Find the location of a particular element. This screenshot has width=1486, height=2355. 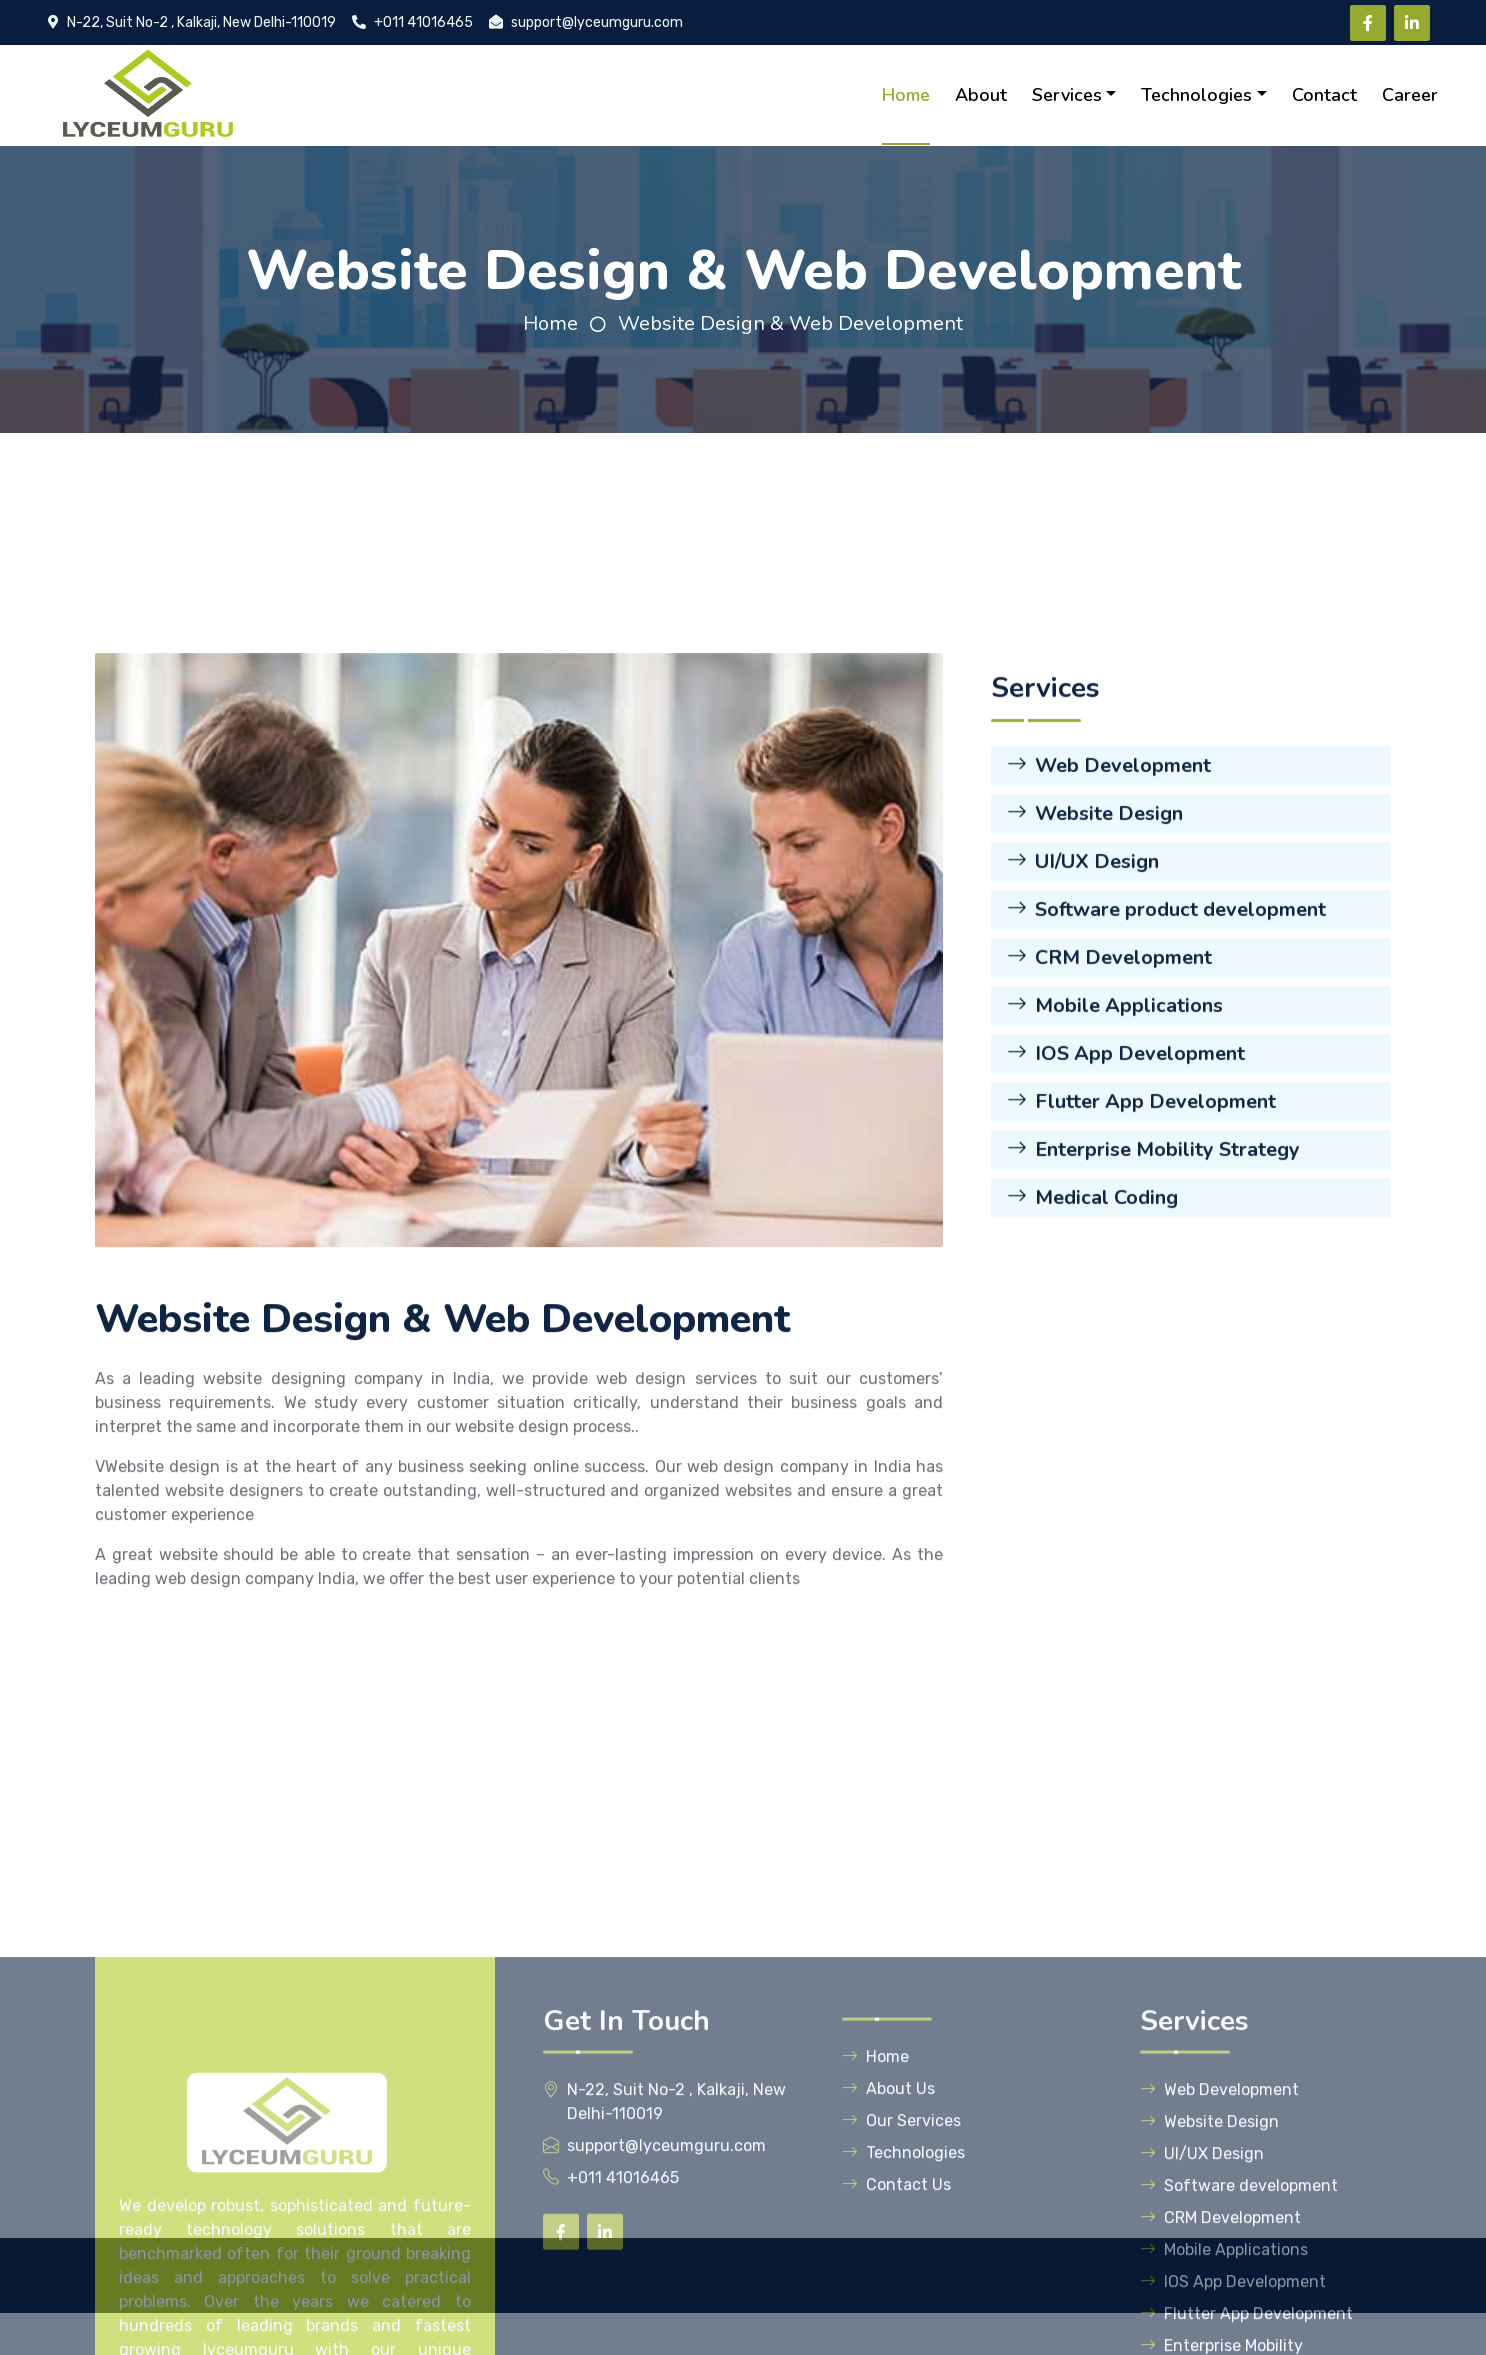

Contact is located at coordinates (1324, 95).